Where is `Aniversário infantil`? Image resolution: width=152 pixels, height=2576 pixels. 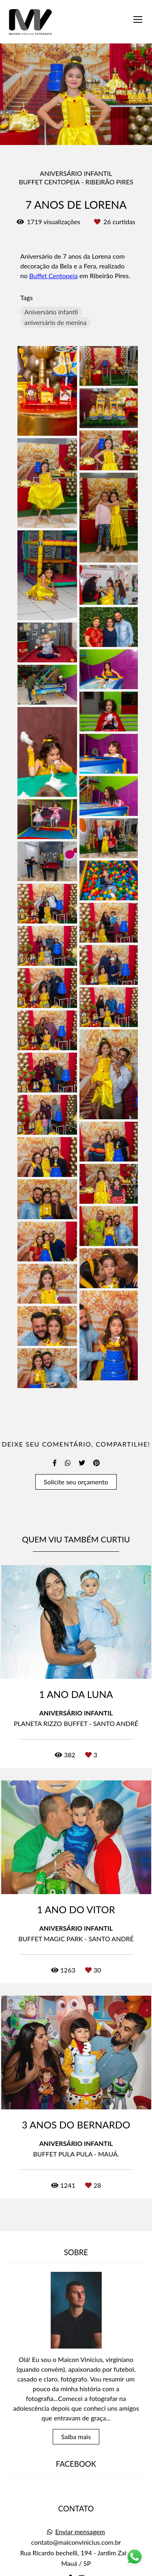 Aniversário infantil is located at coordinates (51, 312).